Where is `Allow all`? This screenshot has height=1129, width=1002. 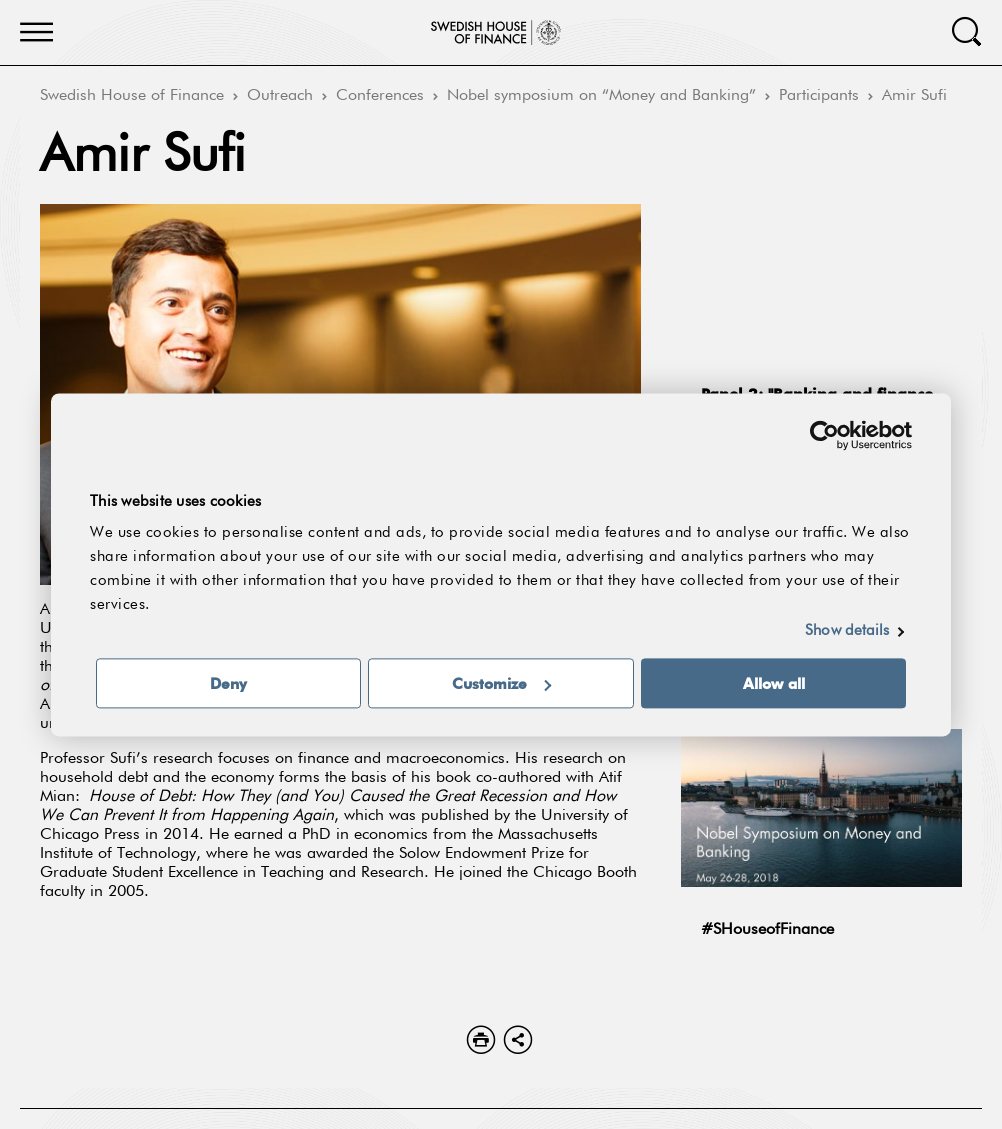 Allow all is located at coordinates (774, 683).